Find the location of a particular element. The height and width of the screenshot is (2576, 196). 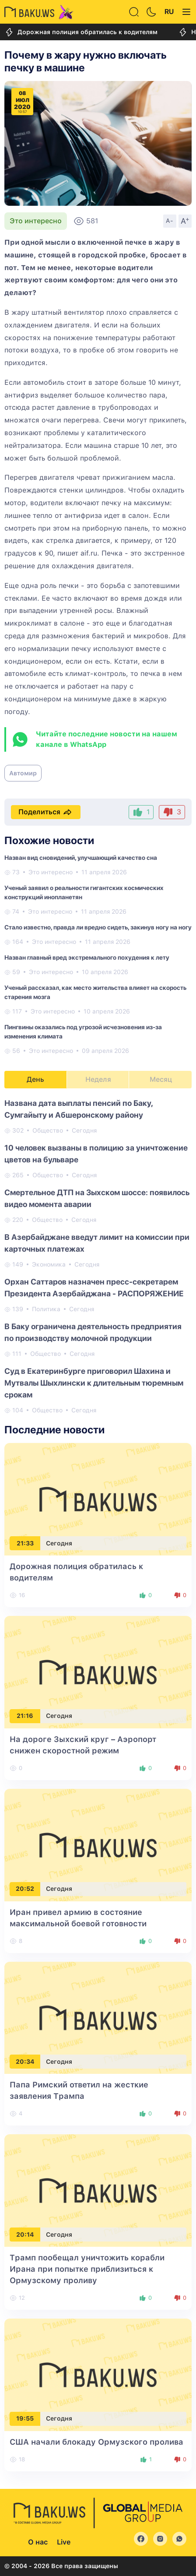

[tabpanel] is located at coordinates (98, 1256).